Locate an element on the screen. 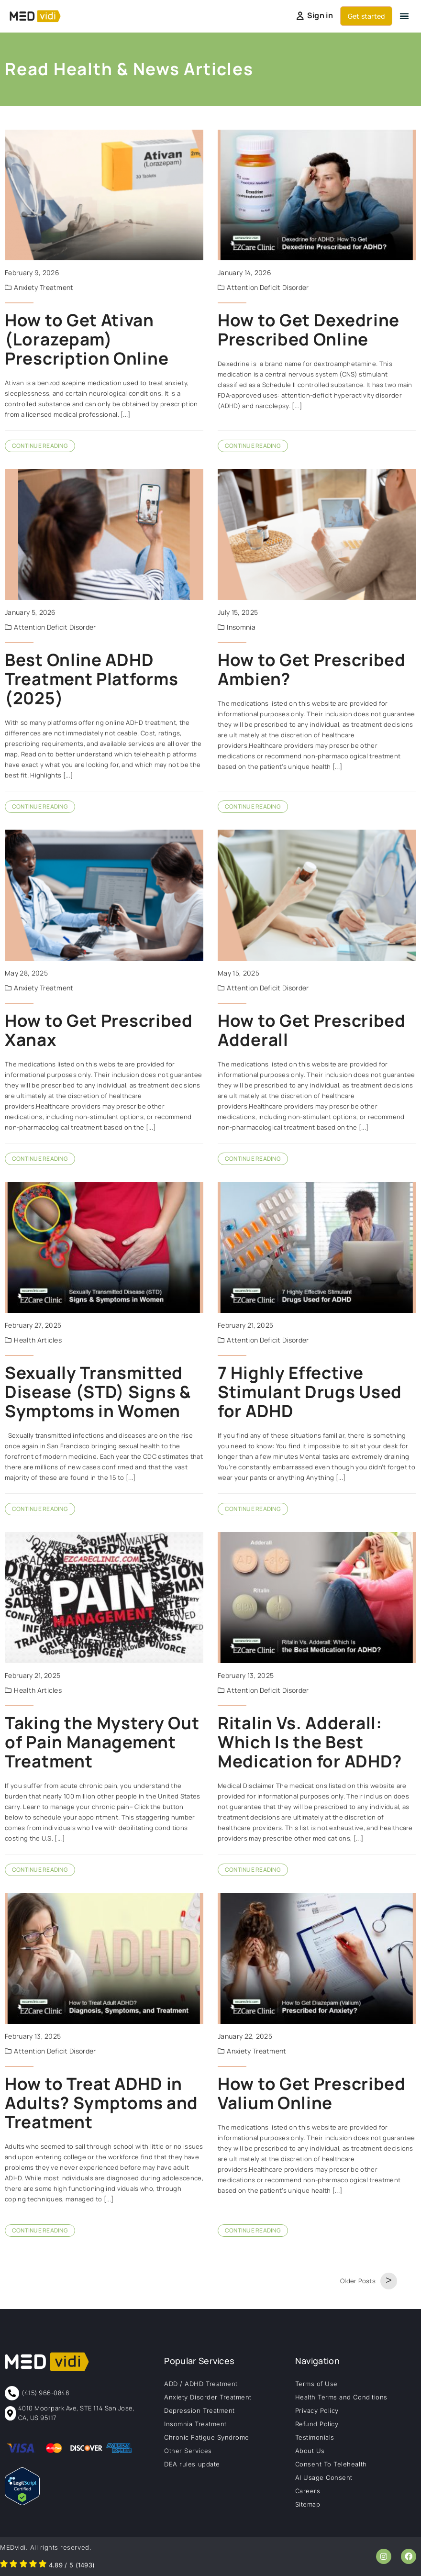 The height and width of the screenshot is (2576, 421). Privacy Policy is located at coordinates (317, 2410).